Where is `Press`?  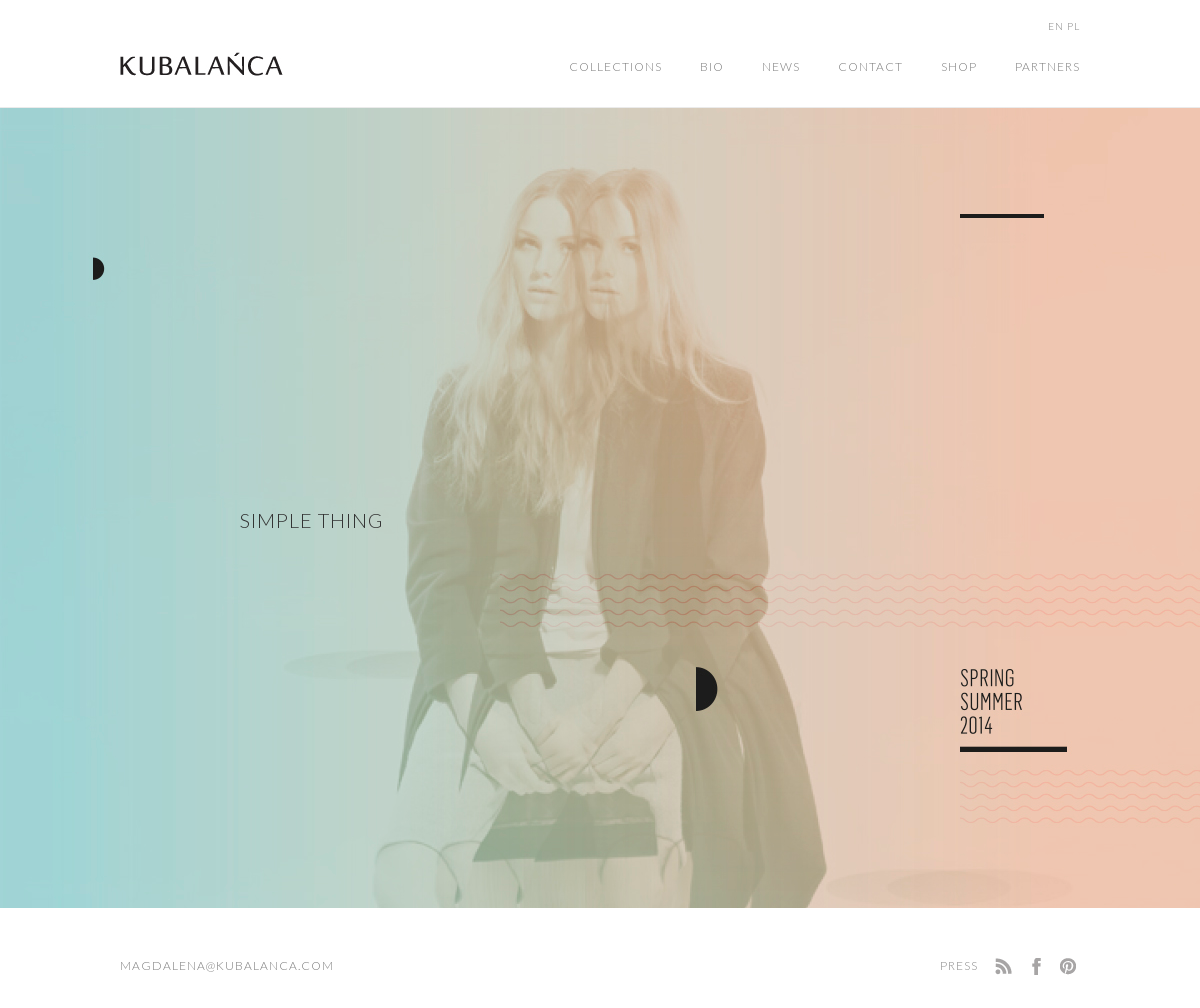 Press is located at coordinates (959, 965).